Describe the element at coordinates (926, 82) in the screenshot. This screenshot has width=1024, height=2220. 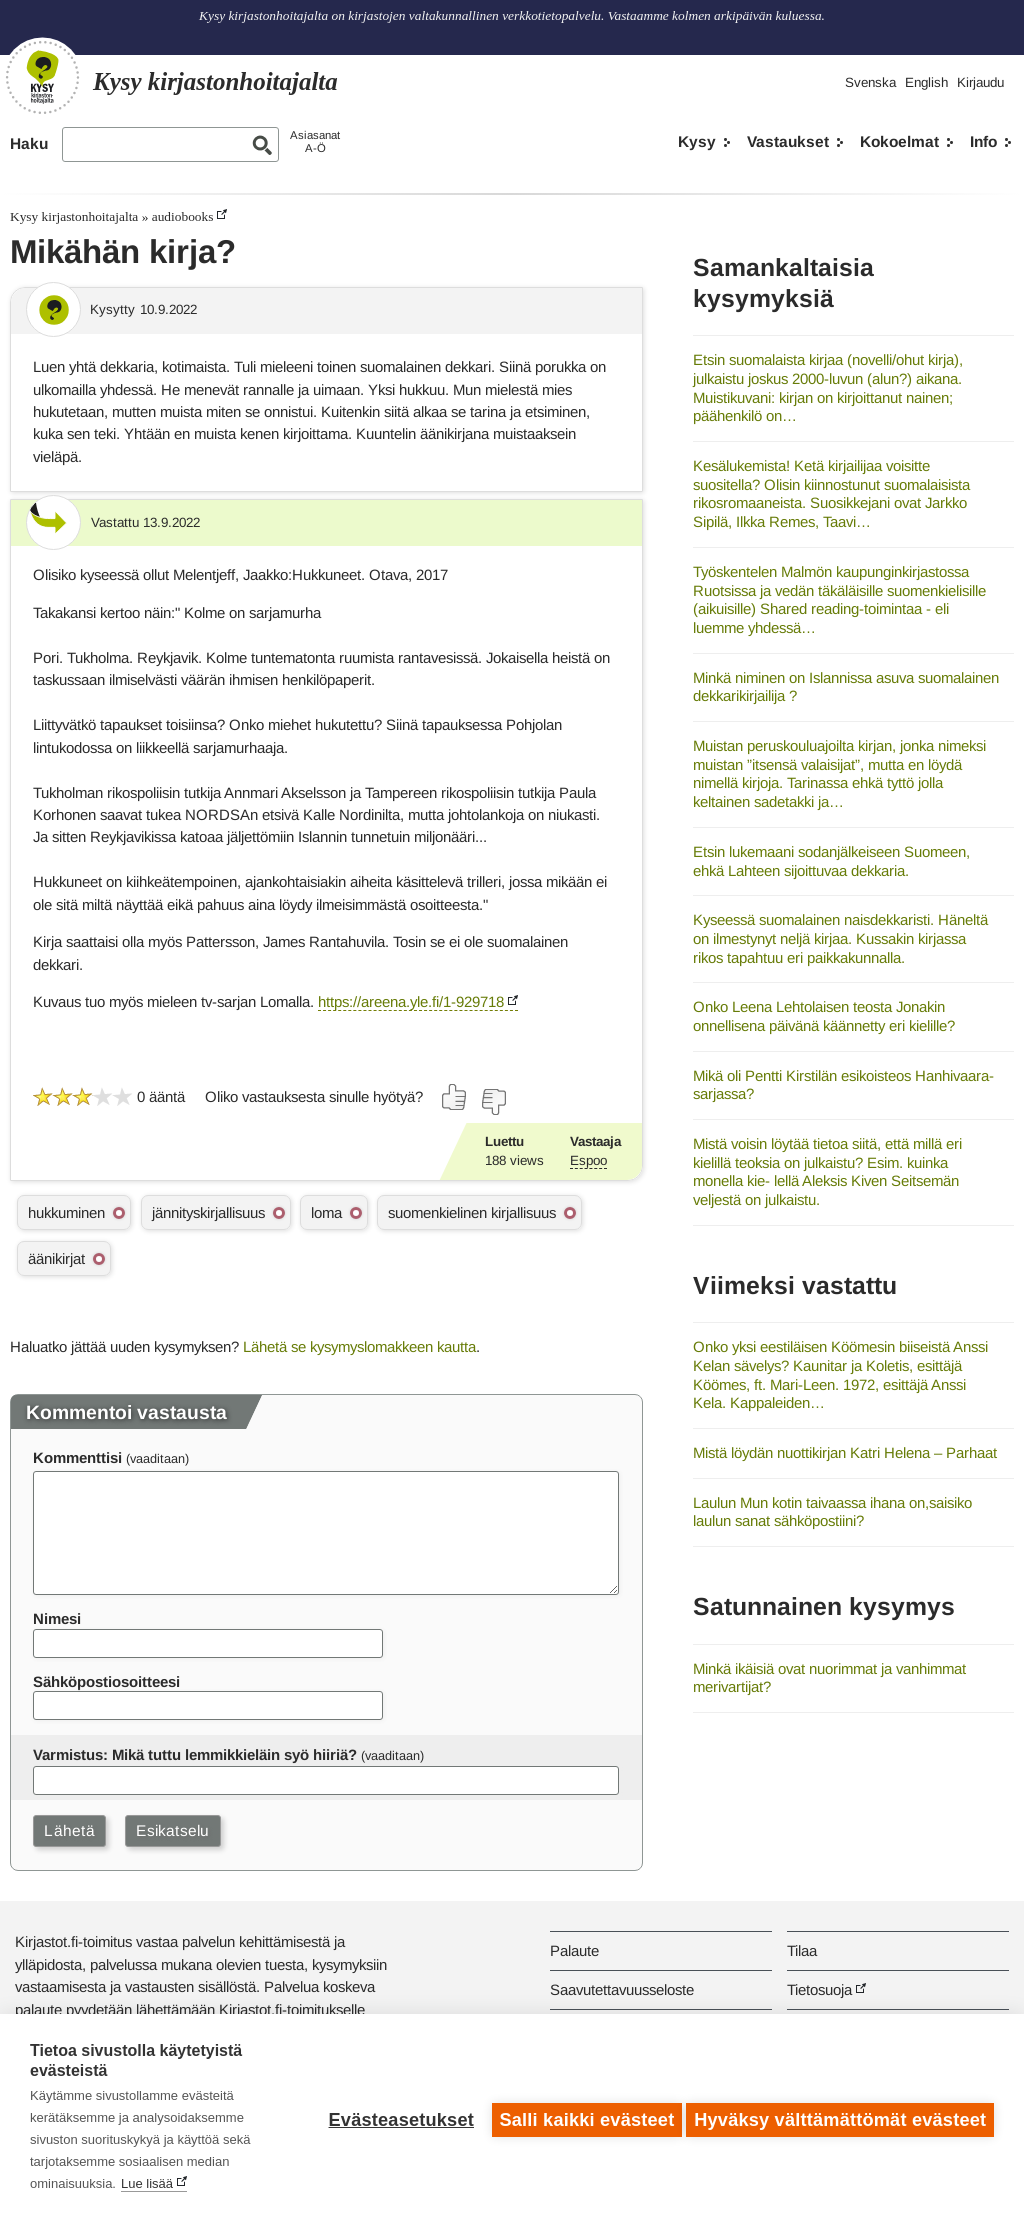
I see `English` at that location.